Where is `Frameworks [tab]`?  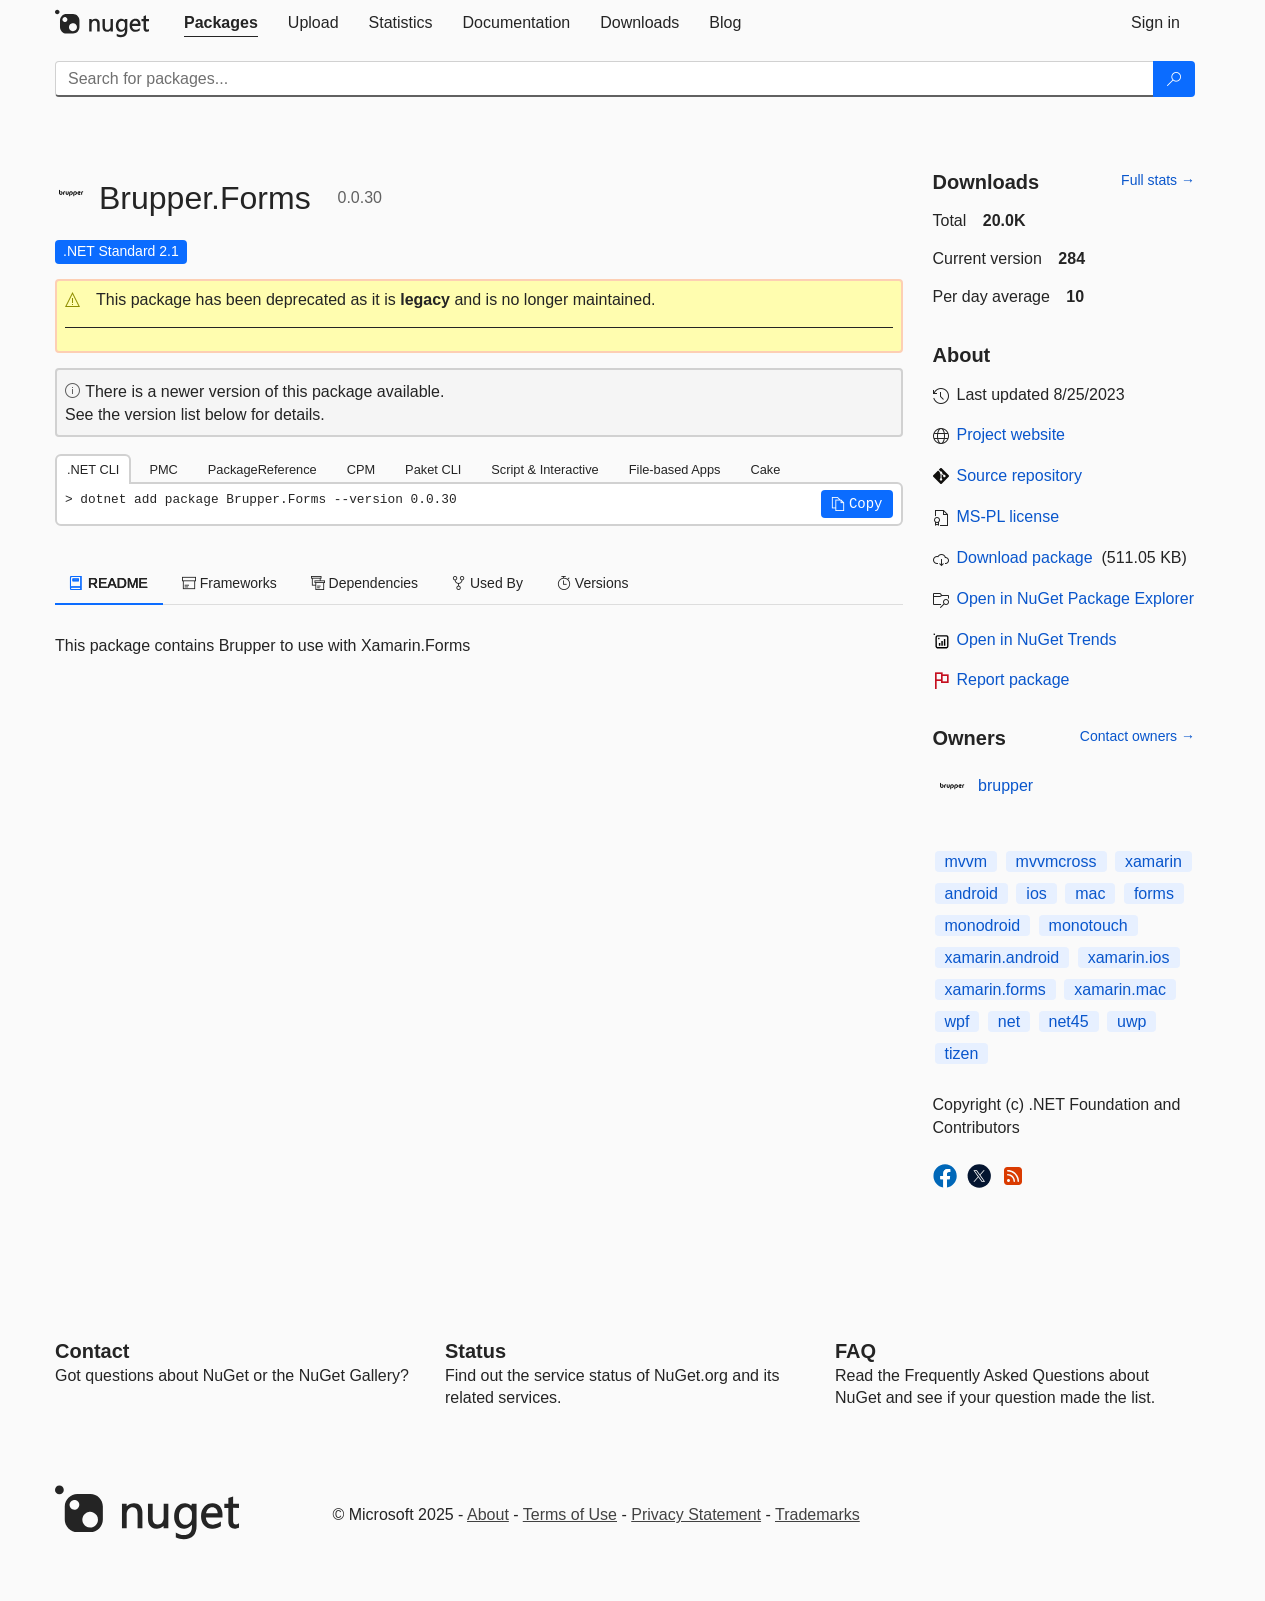
Frameworks [tab] is located at coordinates (229, 583).